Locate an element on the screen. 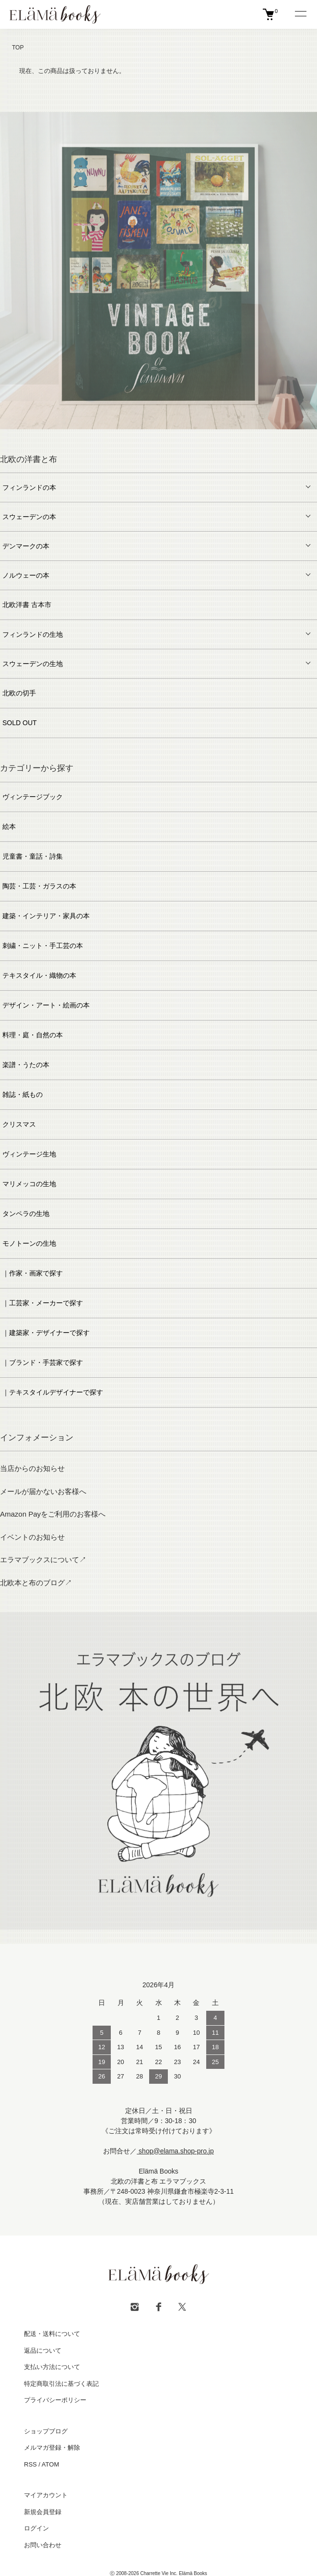 Image resolution: width=317 pixels, height=2576 pixels. 楽譜・うたの本 is located at coordinates (25, 1065).